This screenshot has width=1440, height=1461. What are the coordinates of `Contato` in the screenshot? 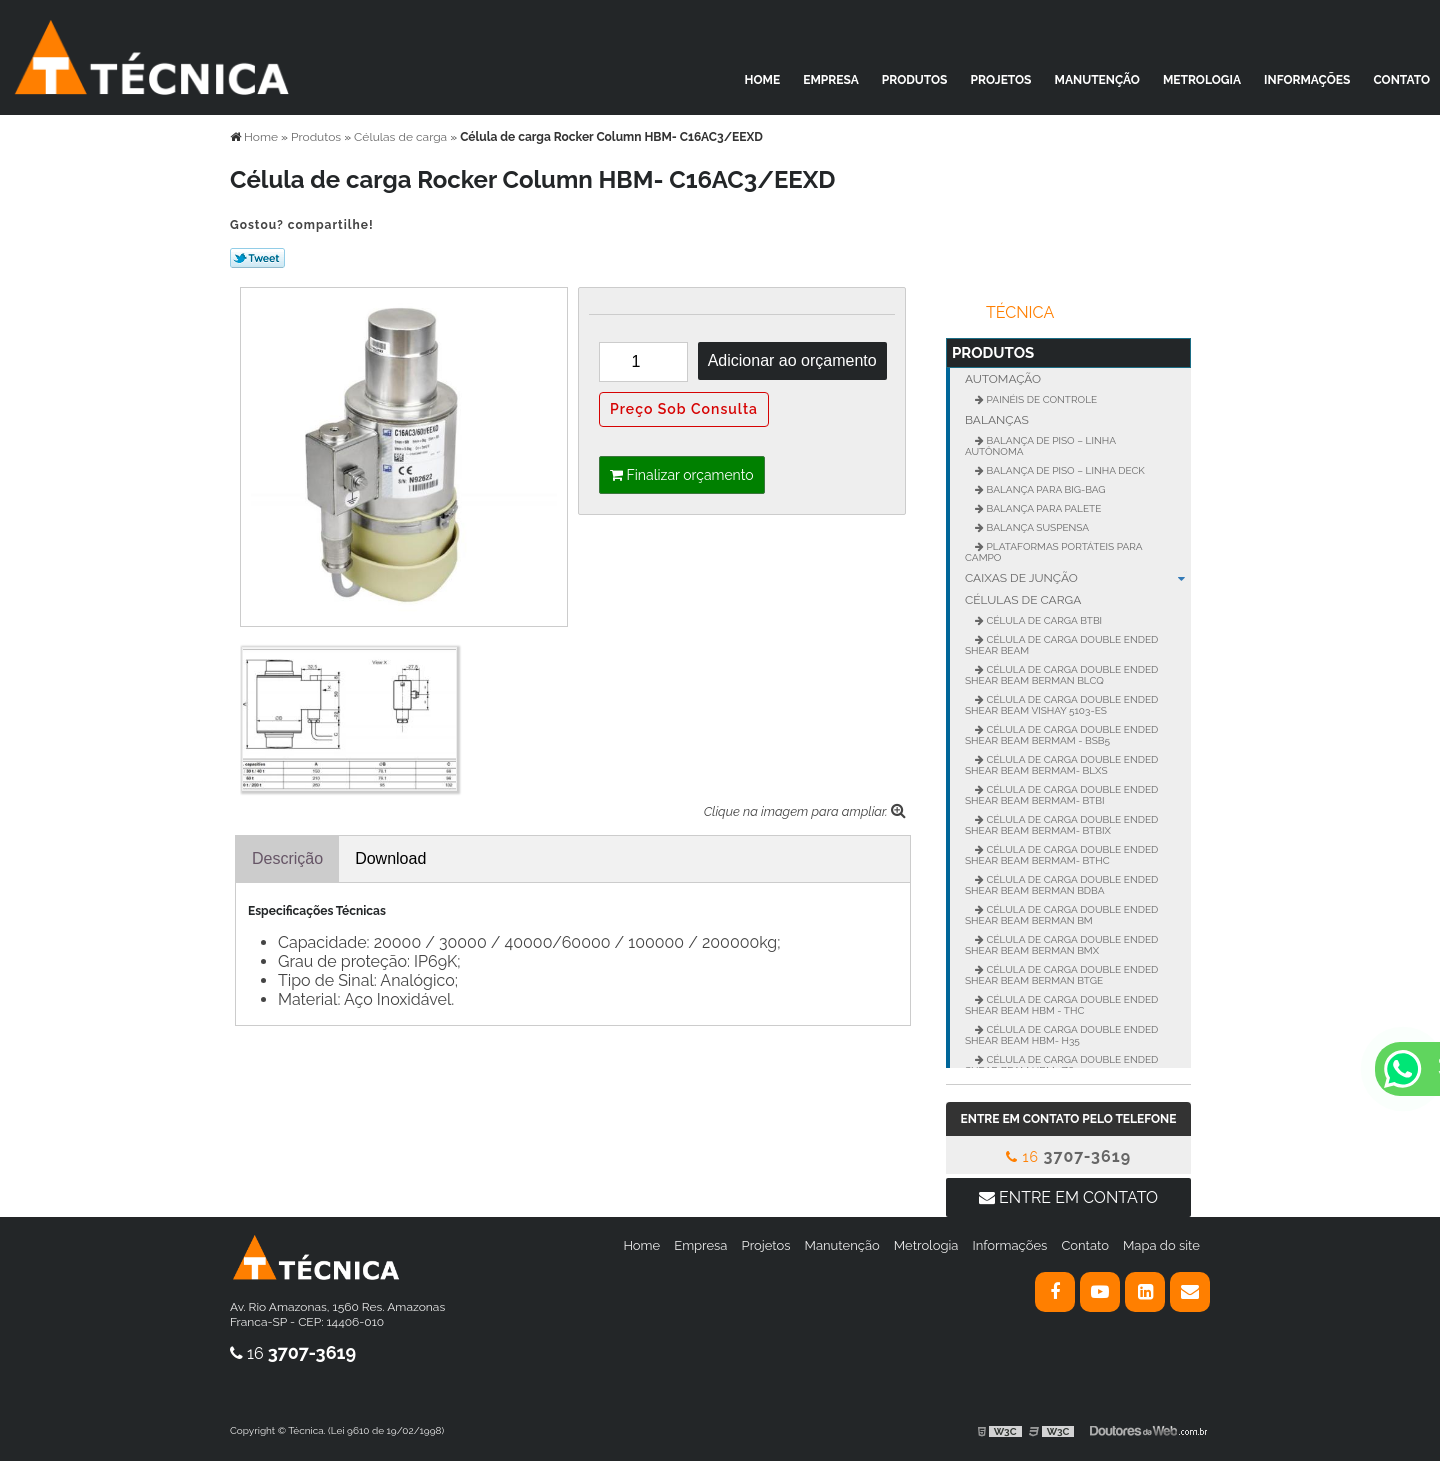 It's located at (1401, 80).